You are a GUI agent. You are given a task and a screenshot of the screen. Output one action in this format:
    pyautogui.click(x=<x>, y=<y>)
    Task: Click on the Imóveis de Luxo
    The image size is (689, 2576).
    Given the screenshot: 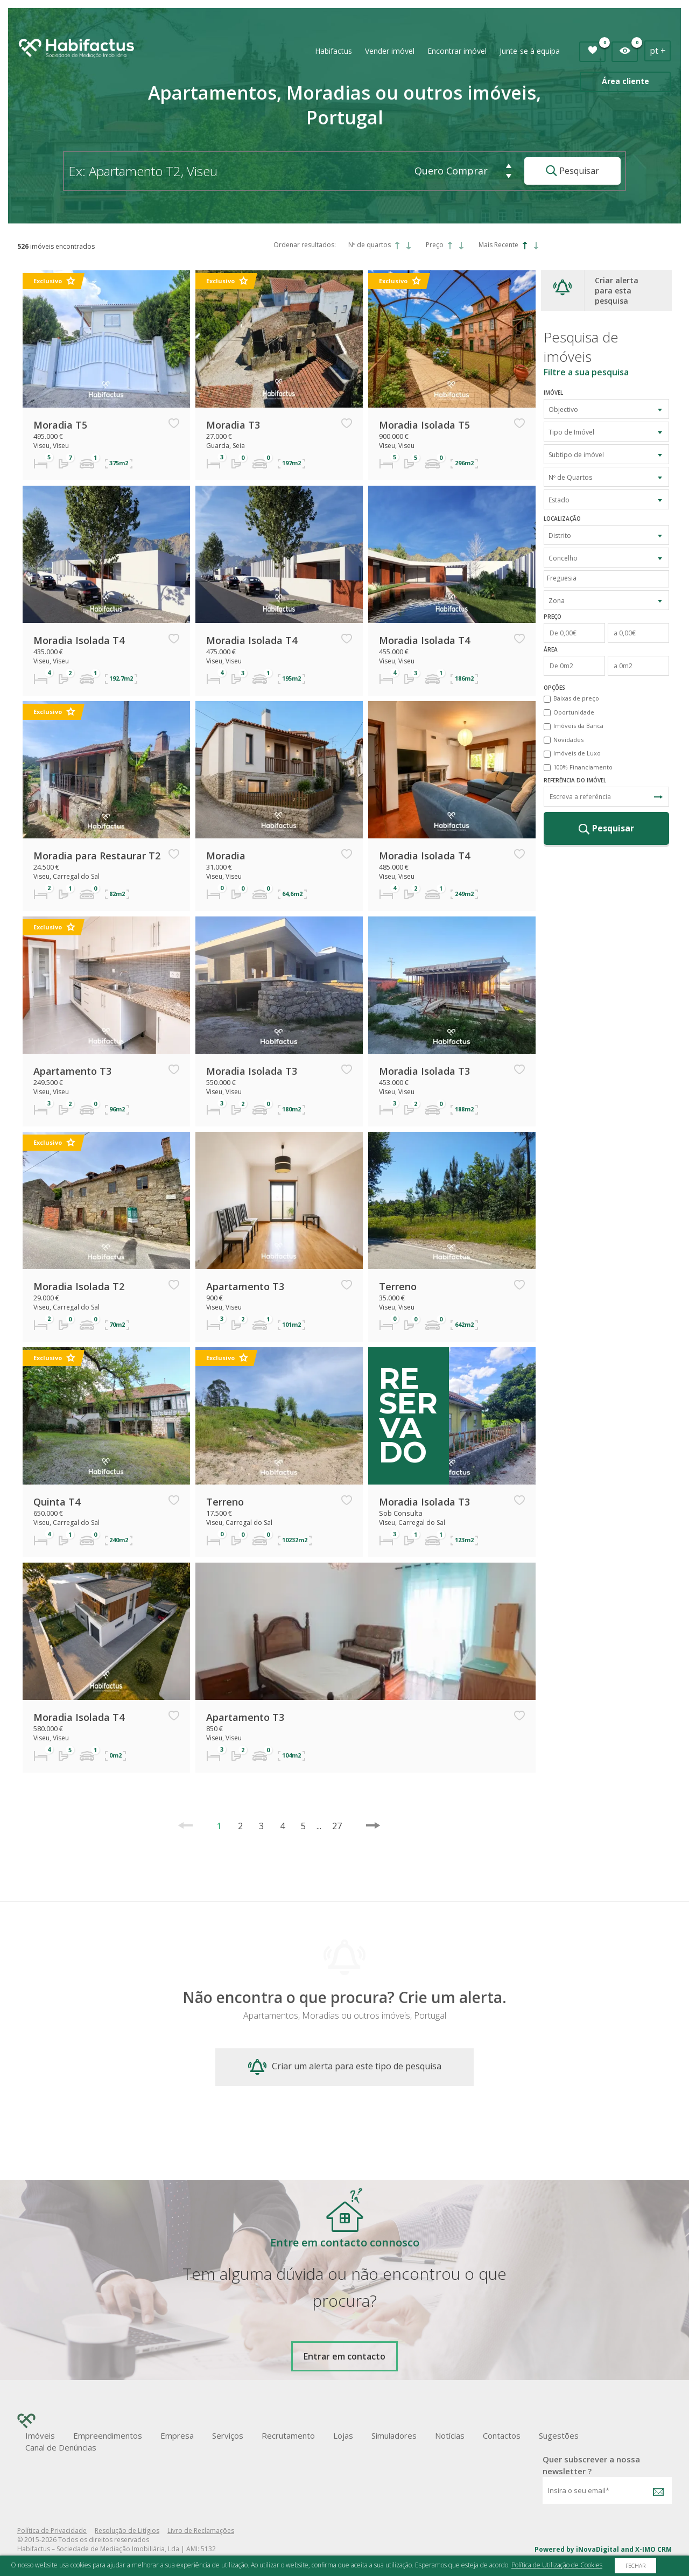 What is the action you would take?
    pyautogui.click(x=577, y=753)
    